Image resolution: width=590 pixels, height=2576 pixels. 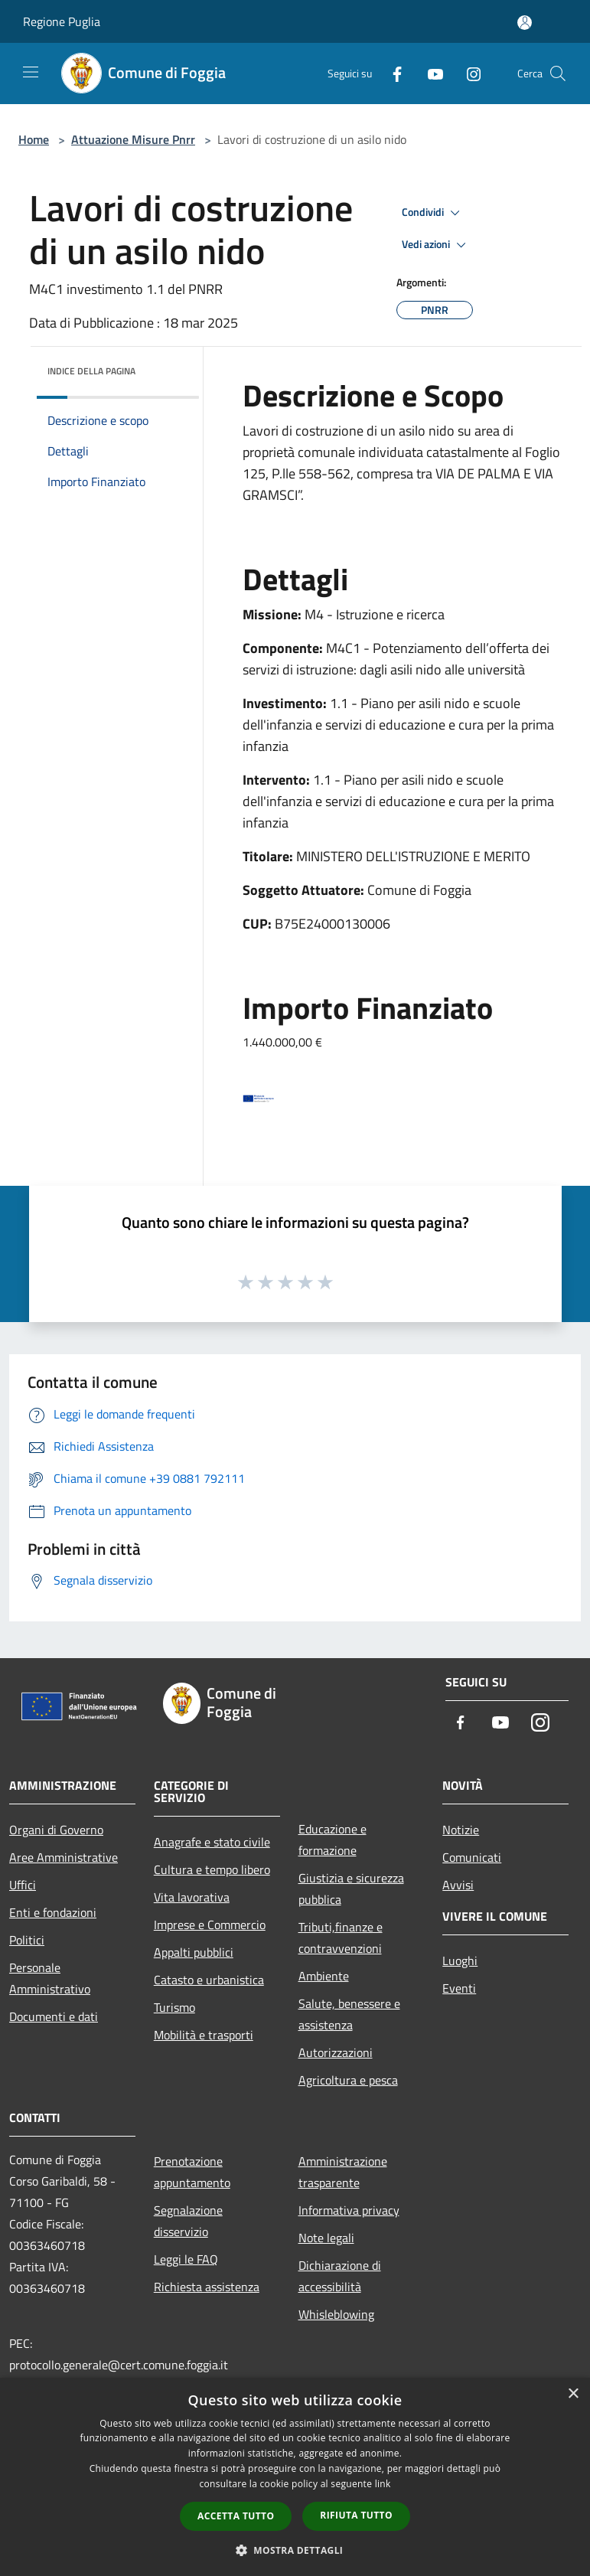 What do you see at coordinates (188, 2221) in the screenshot?
I see `Segnalazione disservizio` at bounding box center [188, 2221].